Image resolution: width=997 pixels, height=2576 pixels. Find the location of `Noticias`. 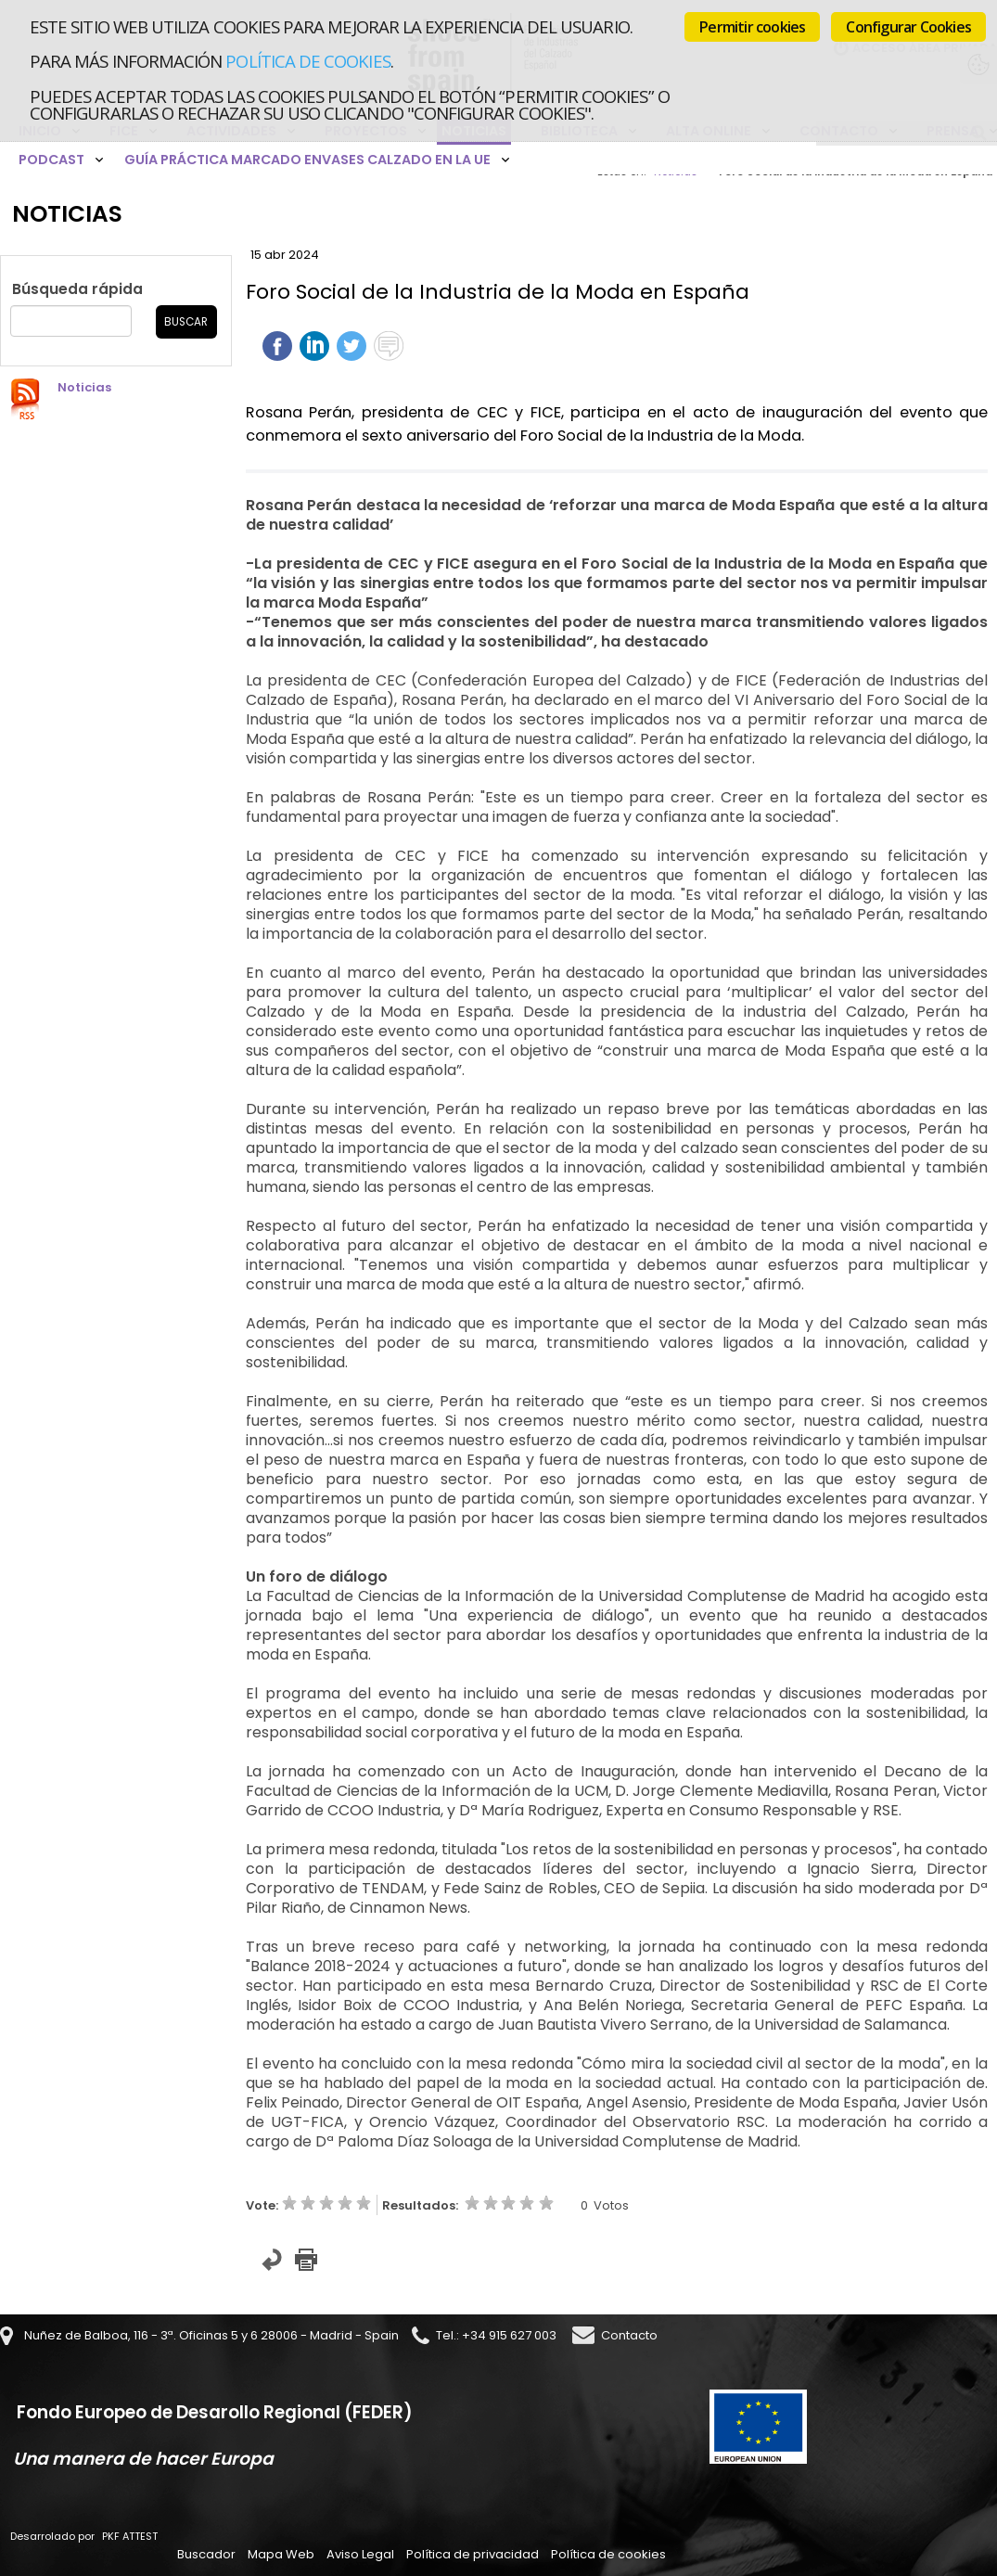

Noticias is located at coordinates (84, 387).